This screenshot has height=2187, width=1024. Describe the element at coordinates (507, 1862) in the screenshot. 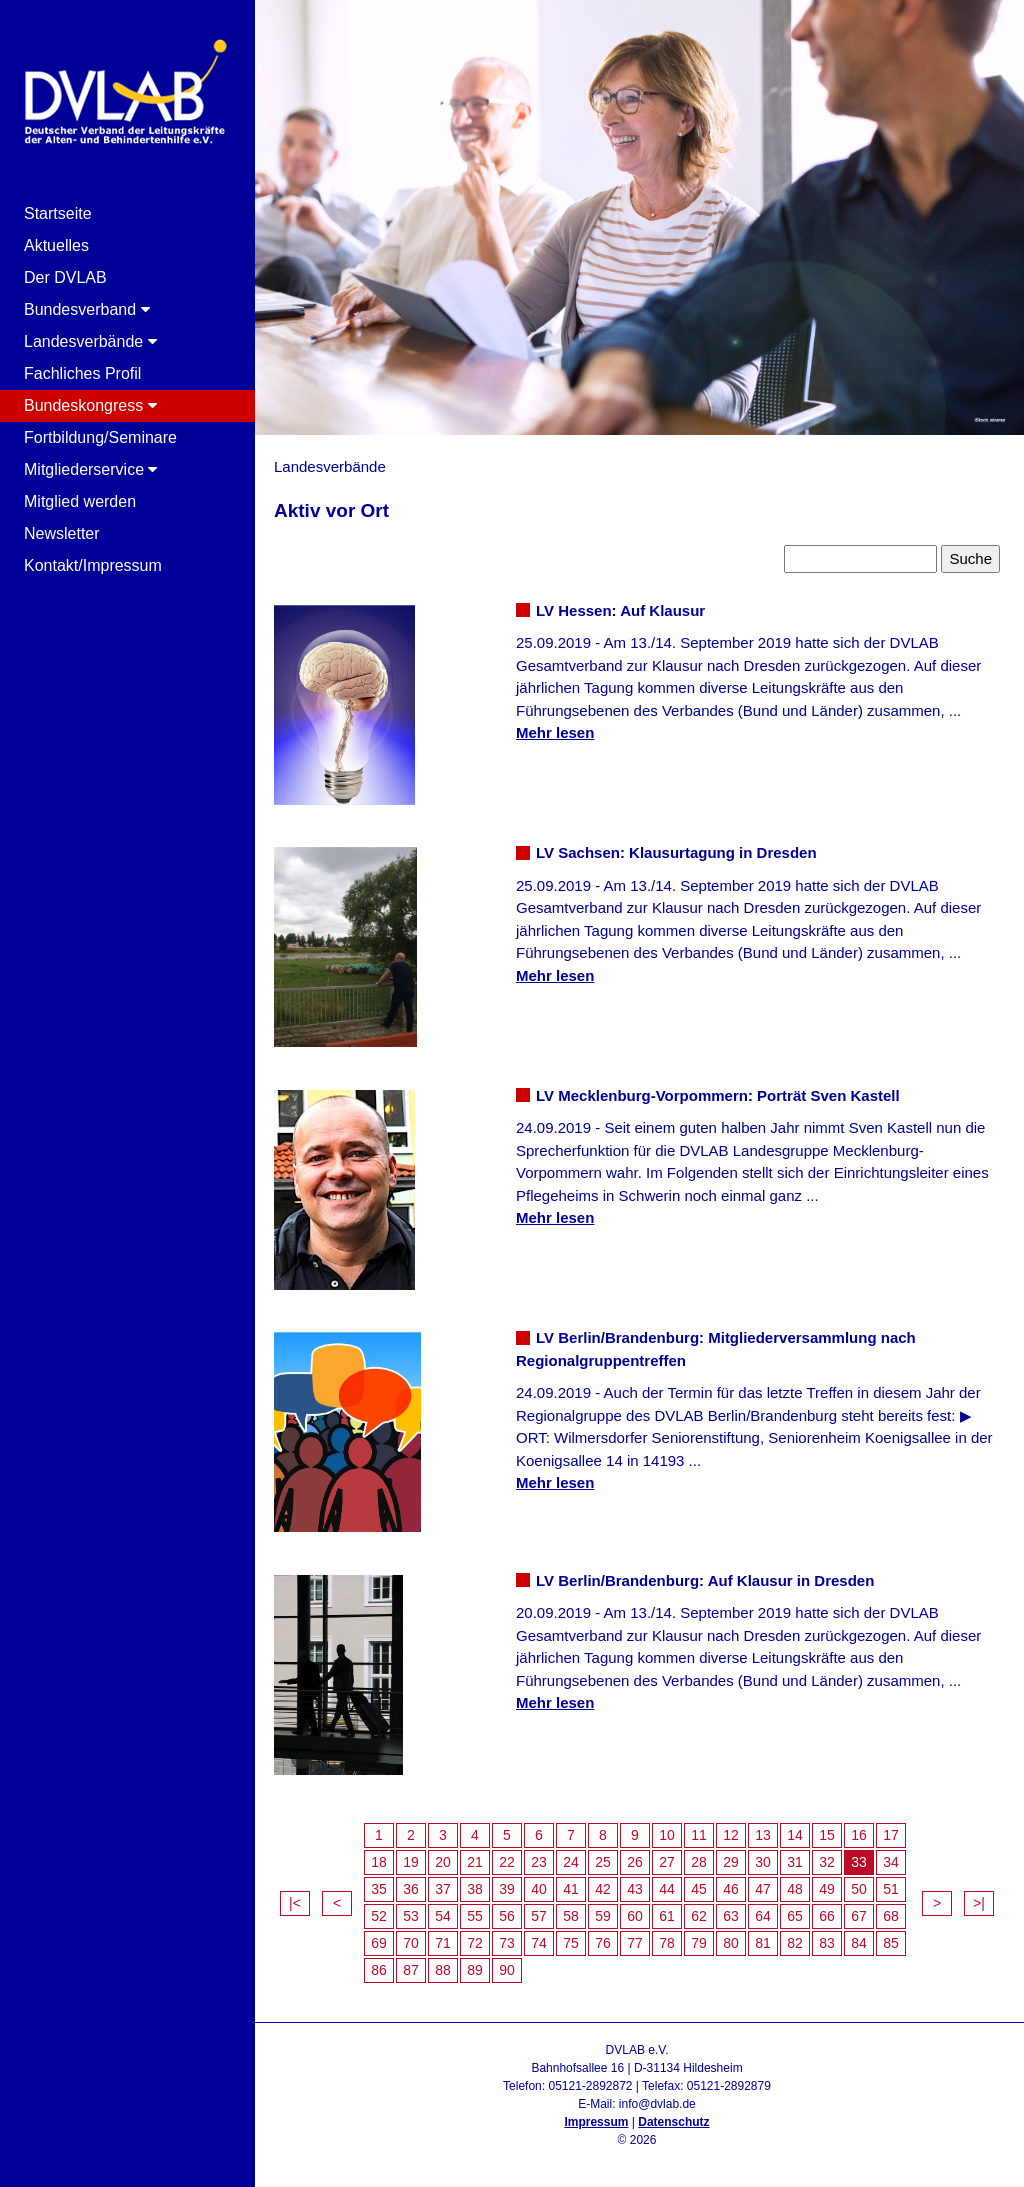

I see `22` at that location.